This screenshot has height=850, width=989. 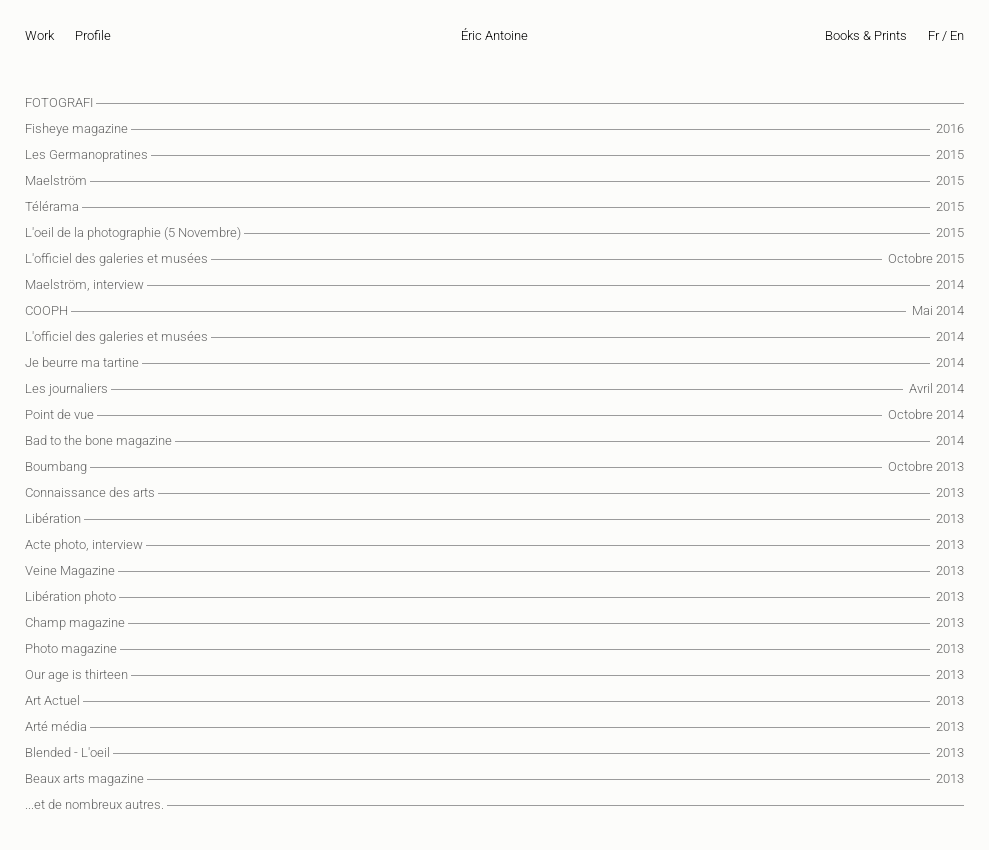 I want to click on En, so click(x=957, y=35).